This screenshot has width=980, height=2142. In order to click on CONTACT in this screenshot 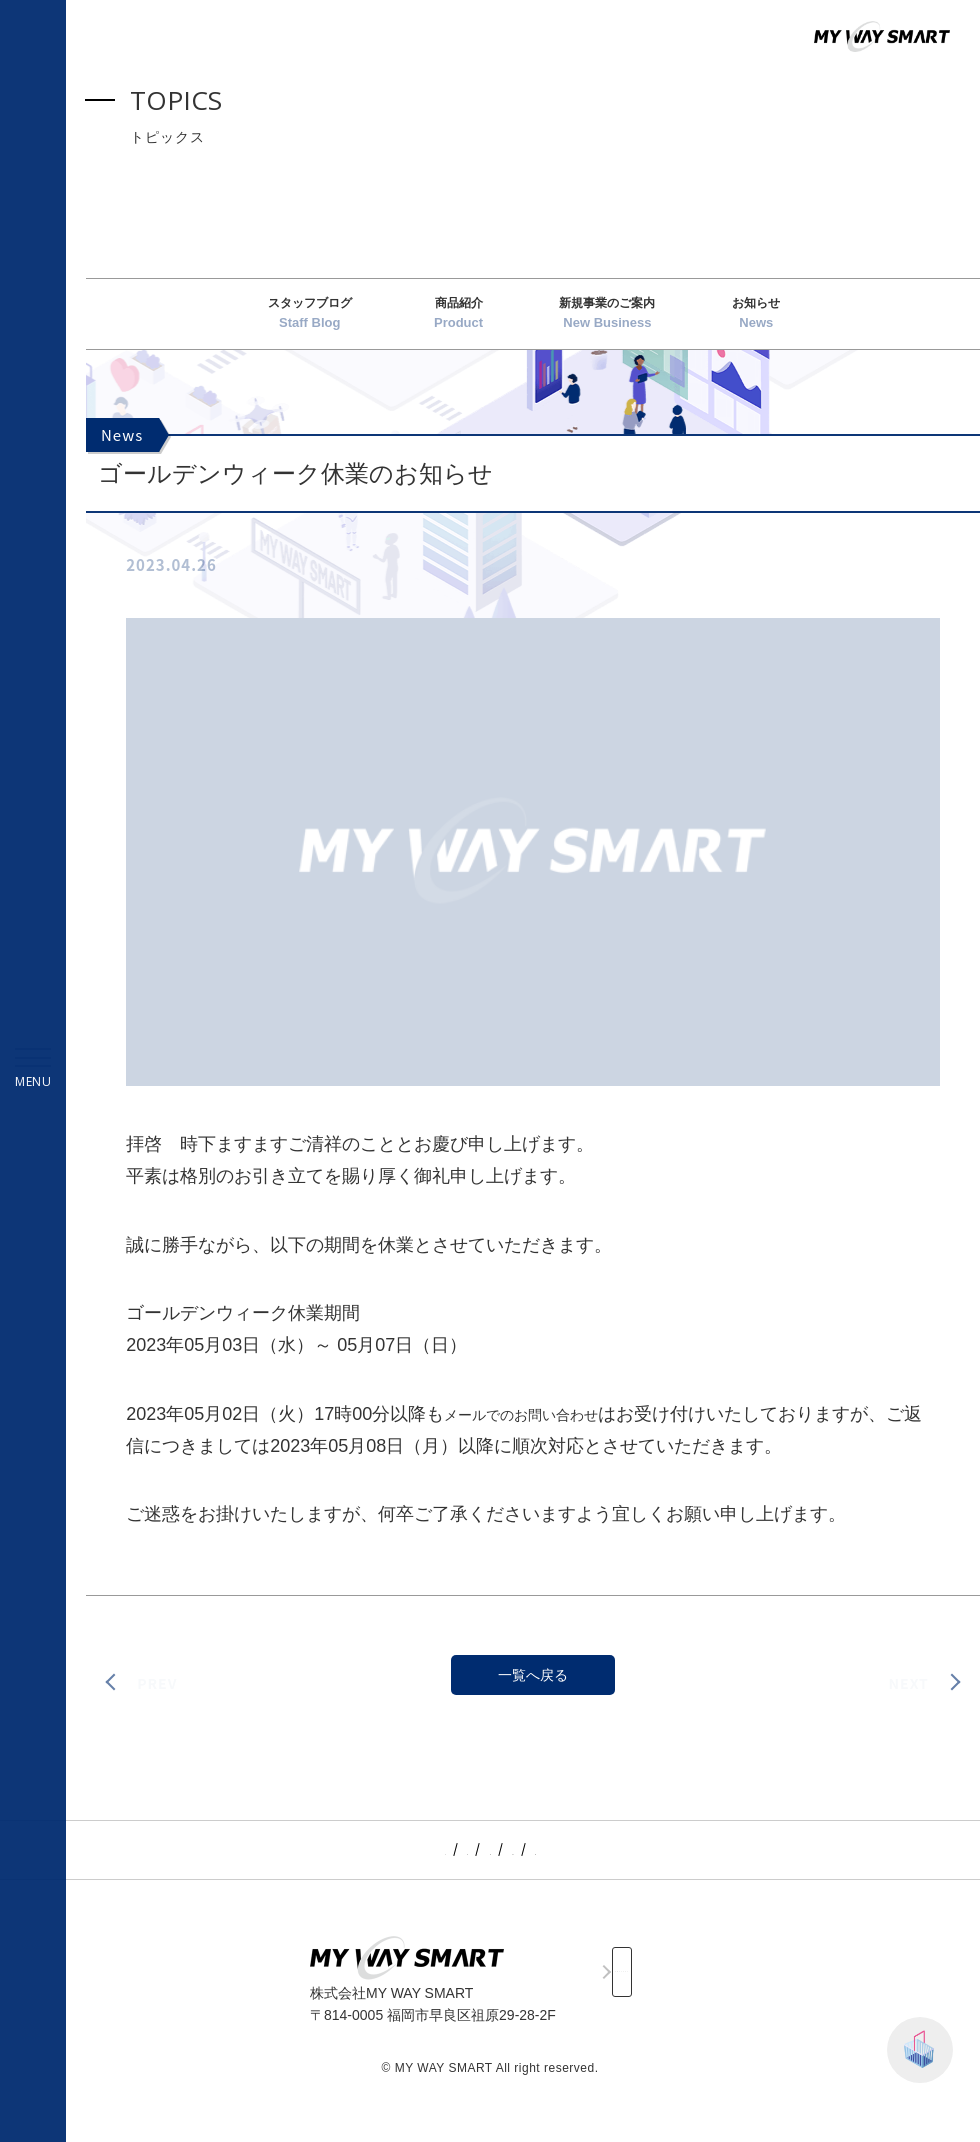, I will do `click(620, 1993)`.